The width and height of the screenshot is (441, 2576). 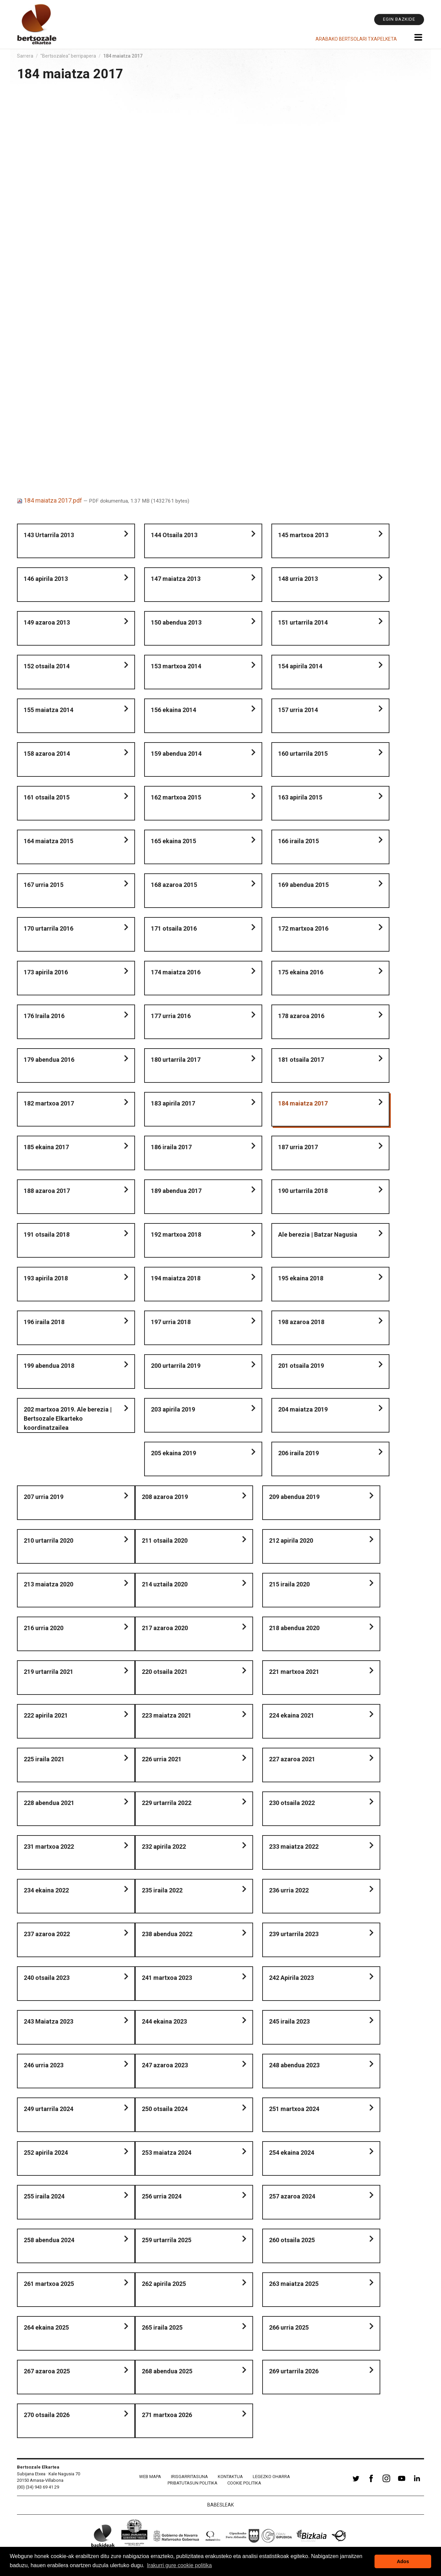 I want to click on 210 urtarrila 2020, so click(x=48, y=1540).